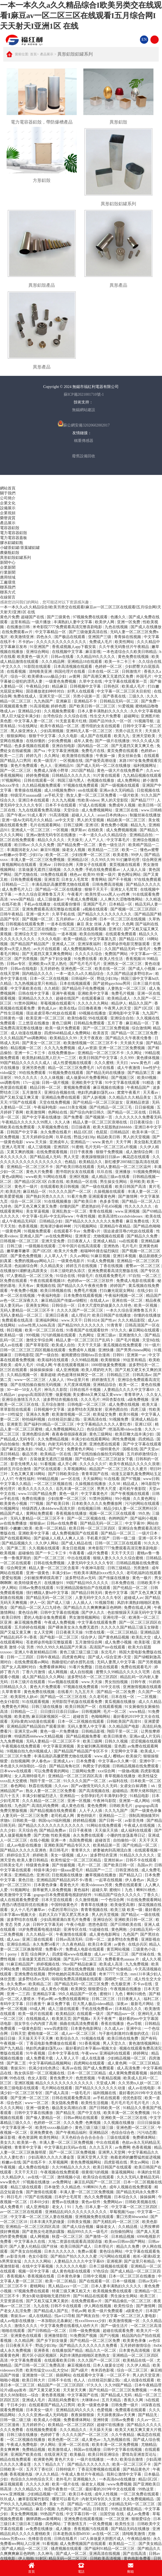 This screenshot has height=2576, width=162. I want to click on 亚洲精品字幕, so click(45, 1994).